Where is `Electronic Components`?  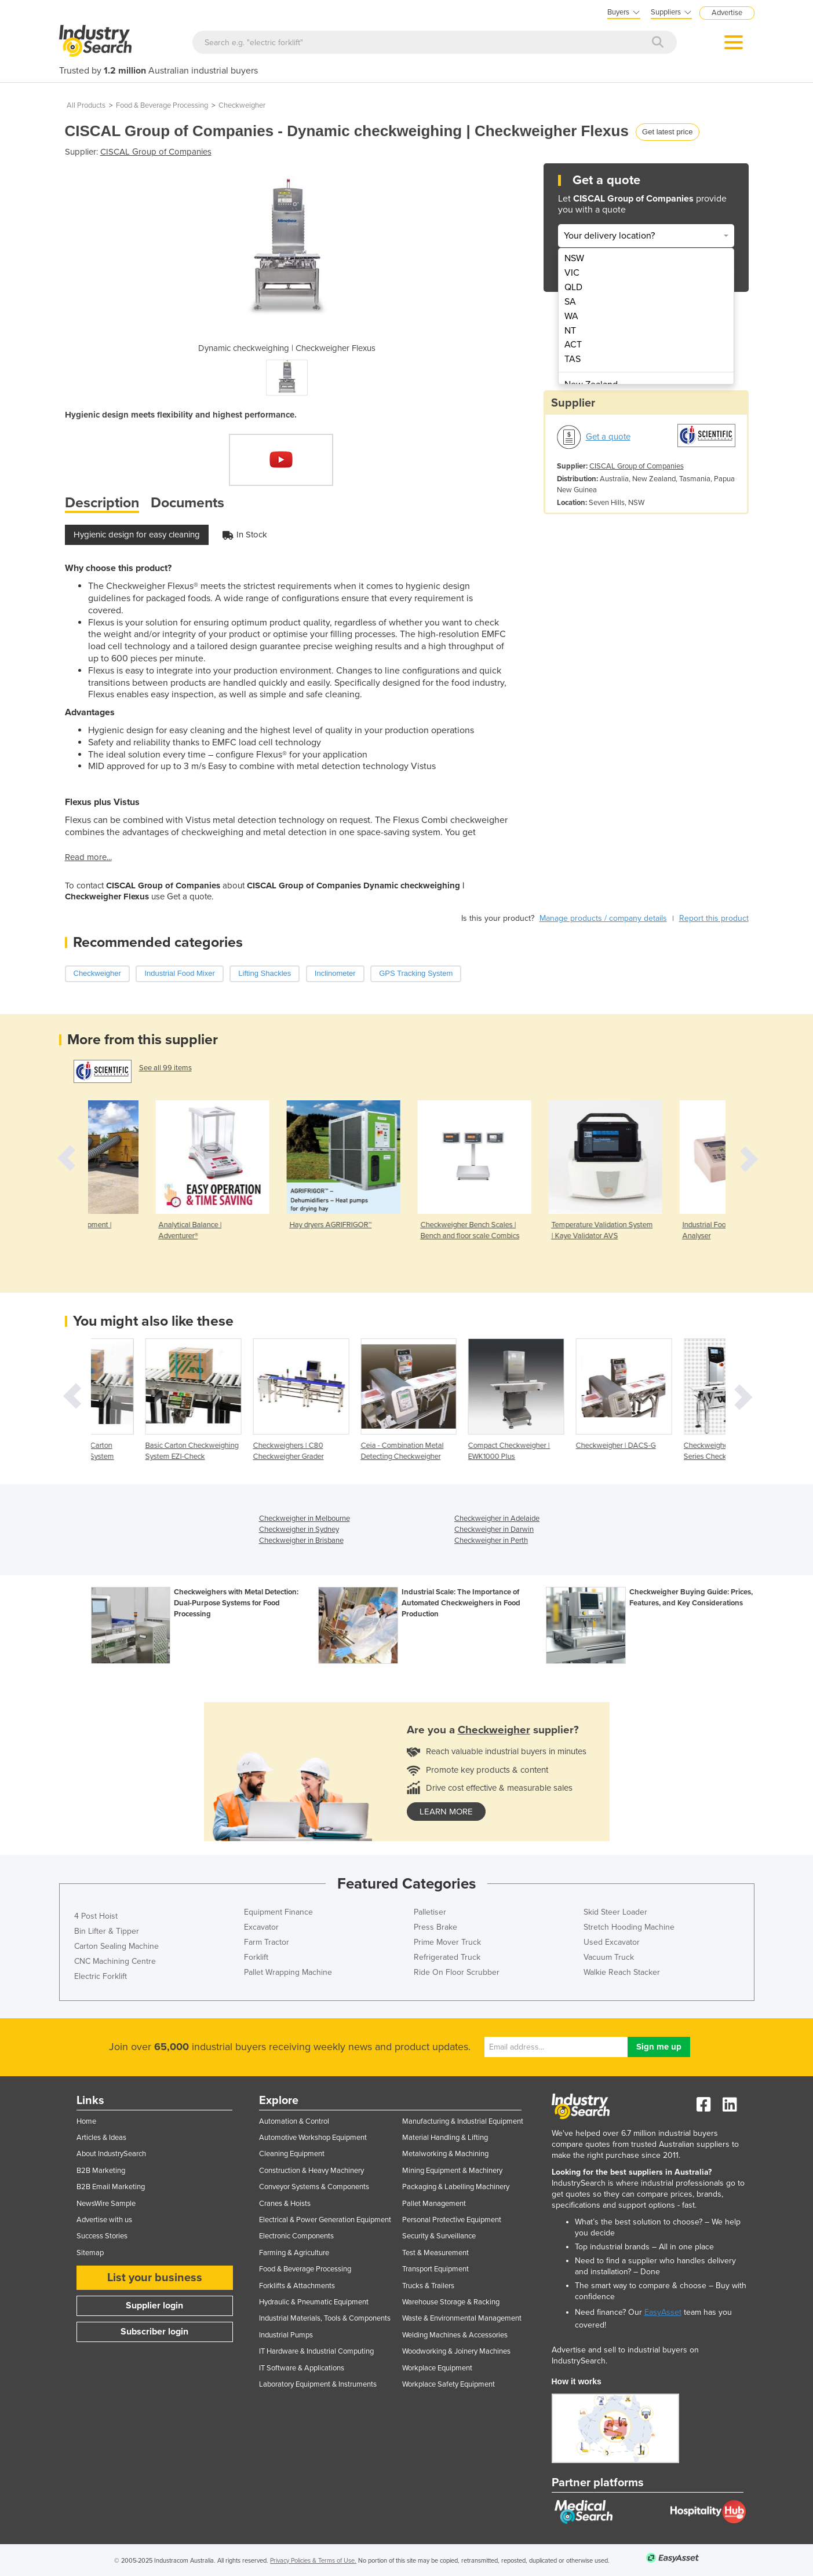
Electronic Components is located at coordinates (296, 2236).